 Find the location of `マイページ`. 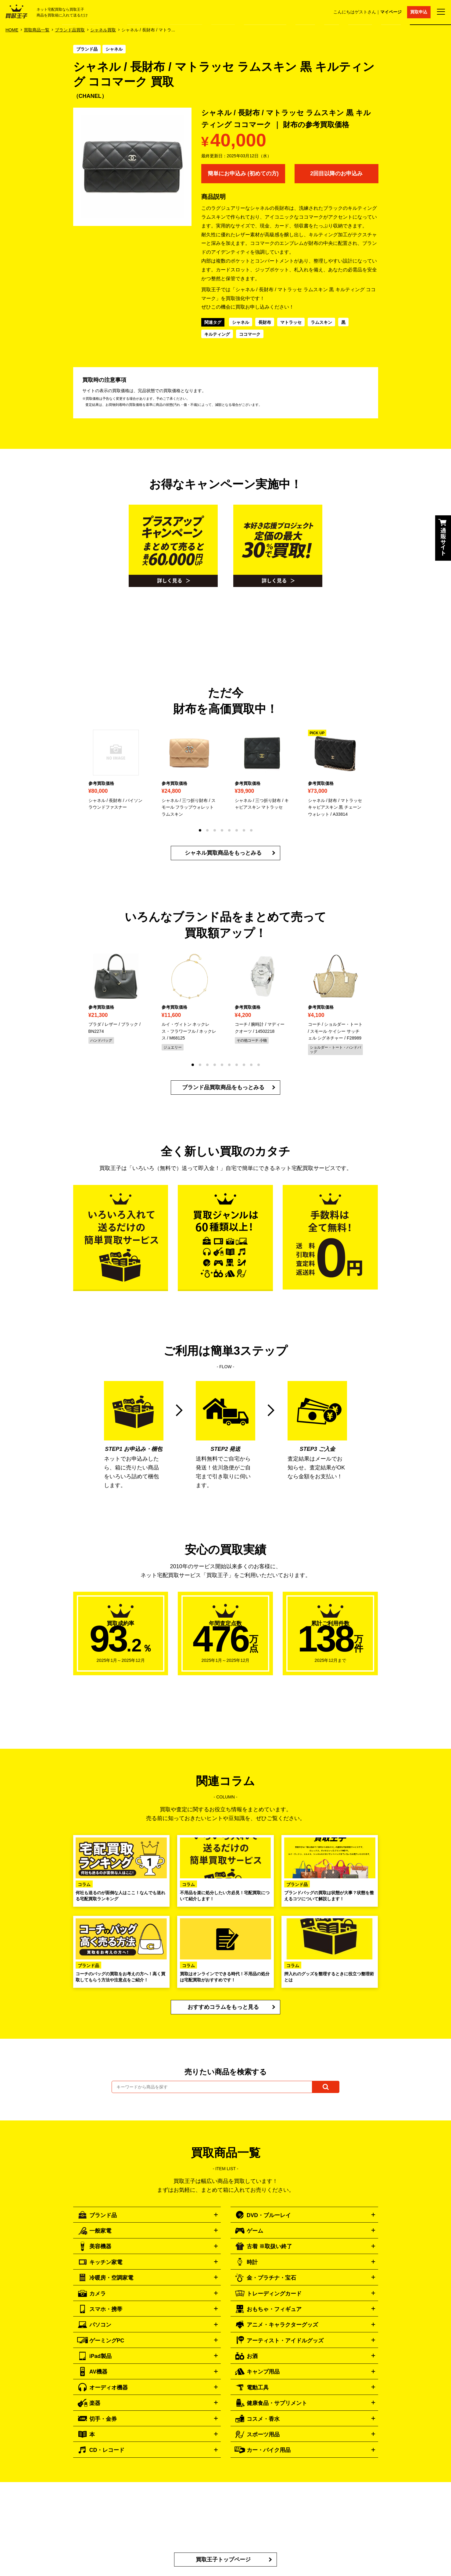

マイページ is located at coordinates (390, 12).